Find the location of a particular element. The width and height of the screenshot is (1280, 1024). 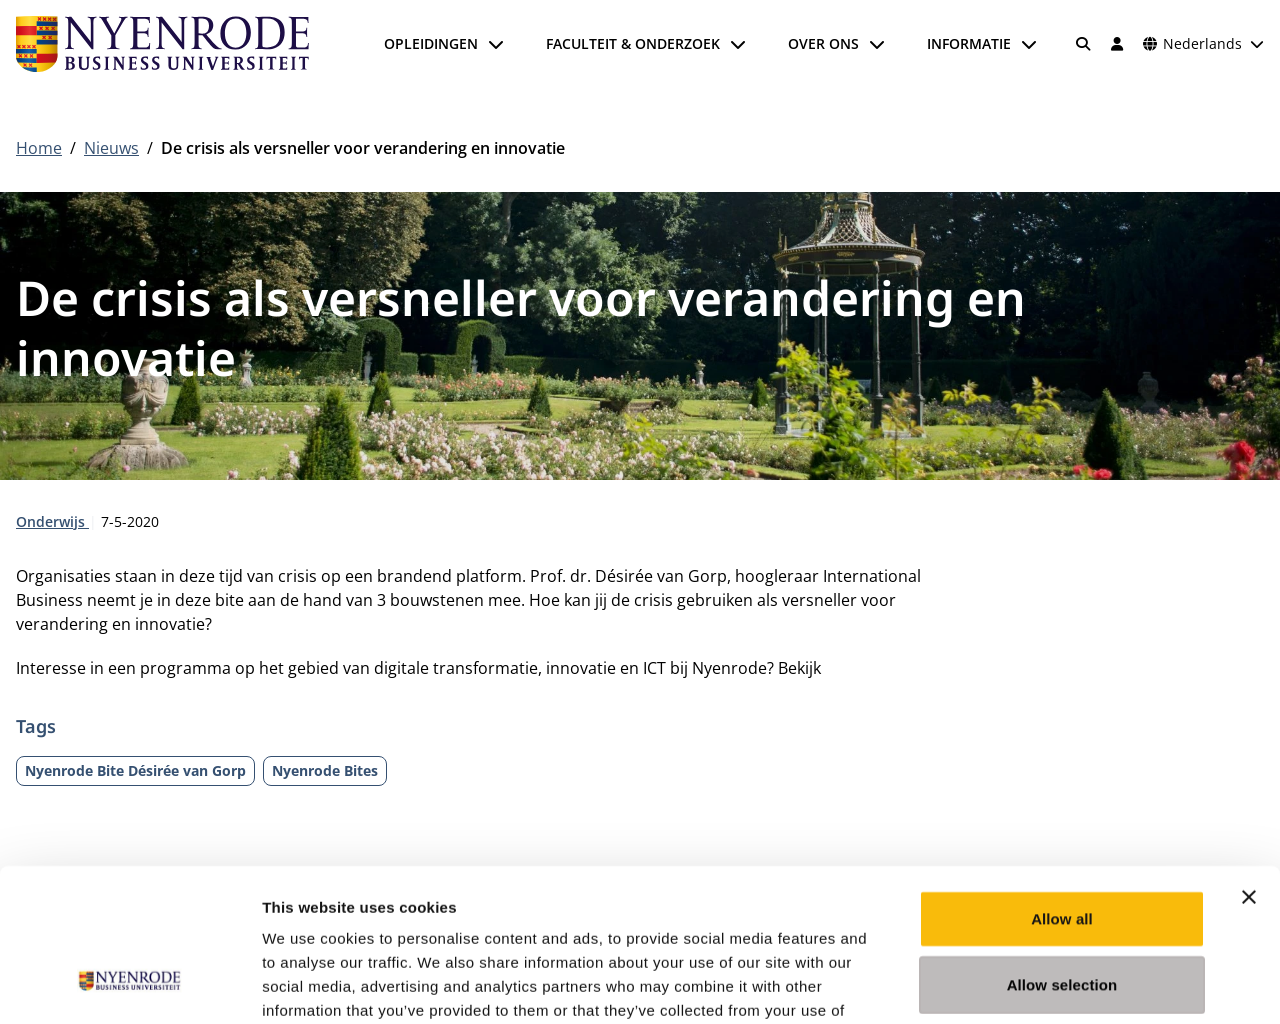

Nieuws is located at coordinates (111, 148).